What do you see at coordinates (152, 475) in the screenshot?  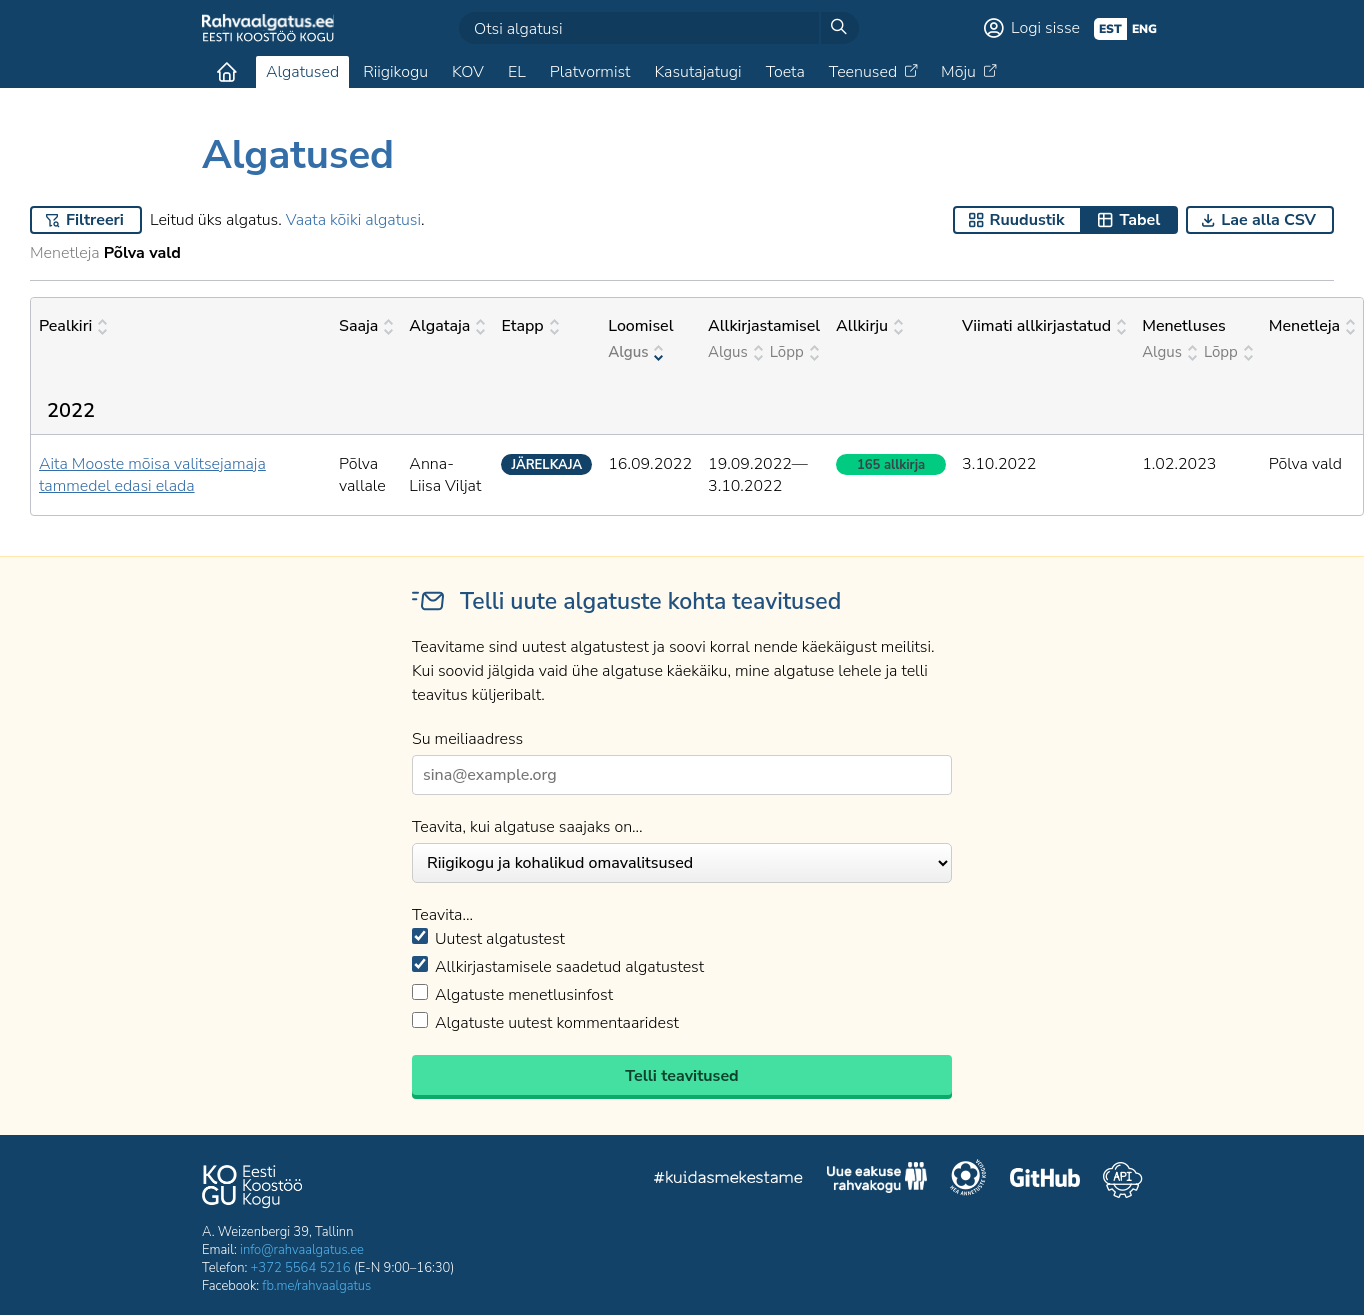 I see `Aita Mooste mõisa valitsejamaja tammedel edasi elada` at bounding box center [152, 475].